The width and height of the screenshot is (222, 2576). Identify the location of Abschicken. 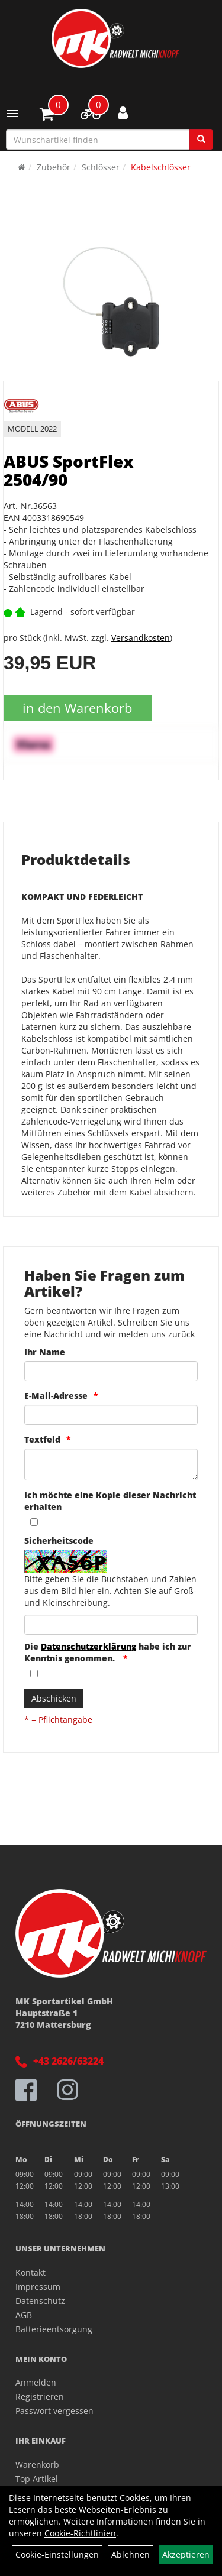
(53, 1698).